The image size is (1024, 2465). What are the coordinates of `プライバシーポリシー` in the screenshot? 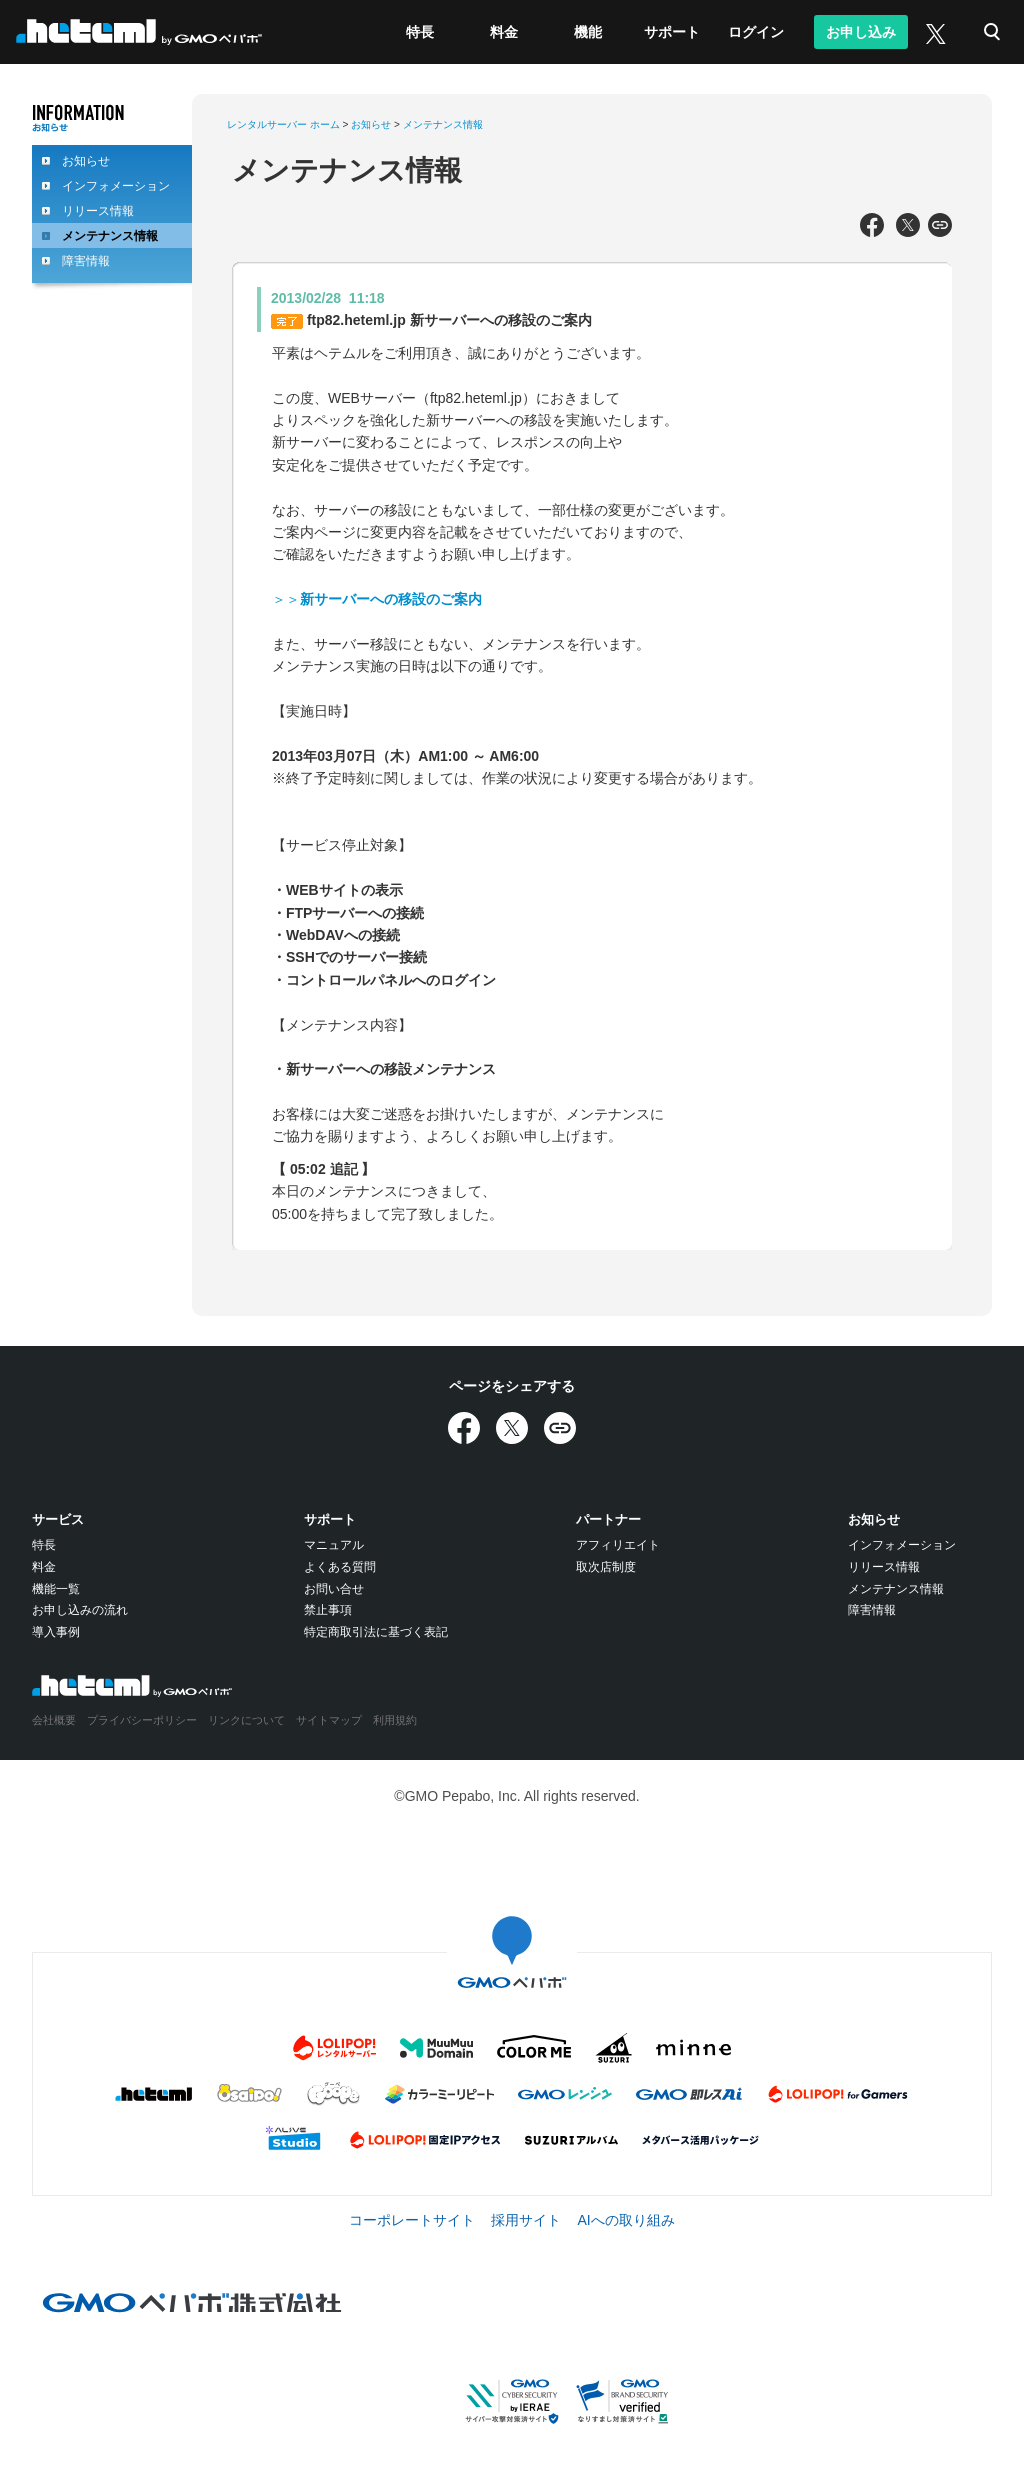 It's located at (142, 1720).